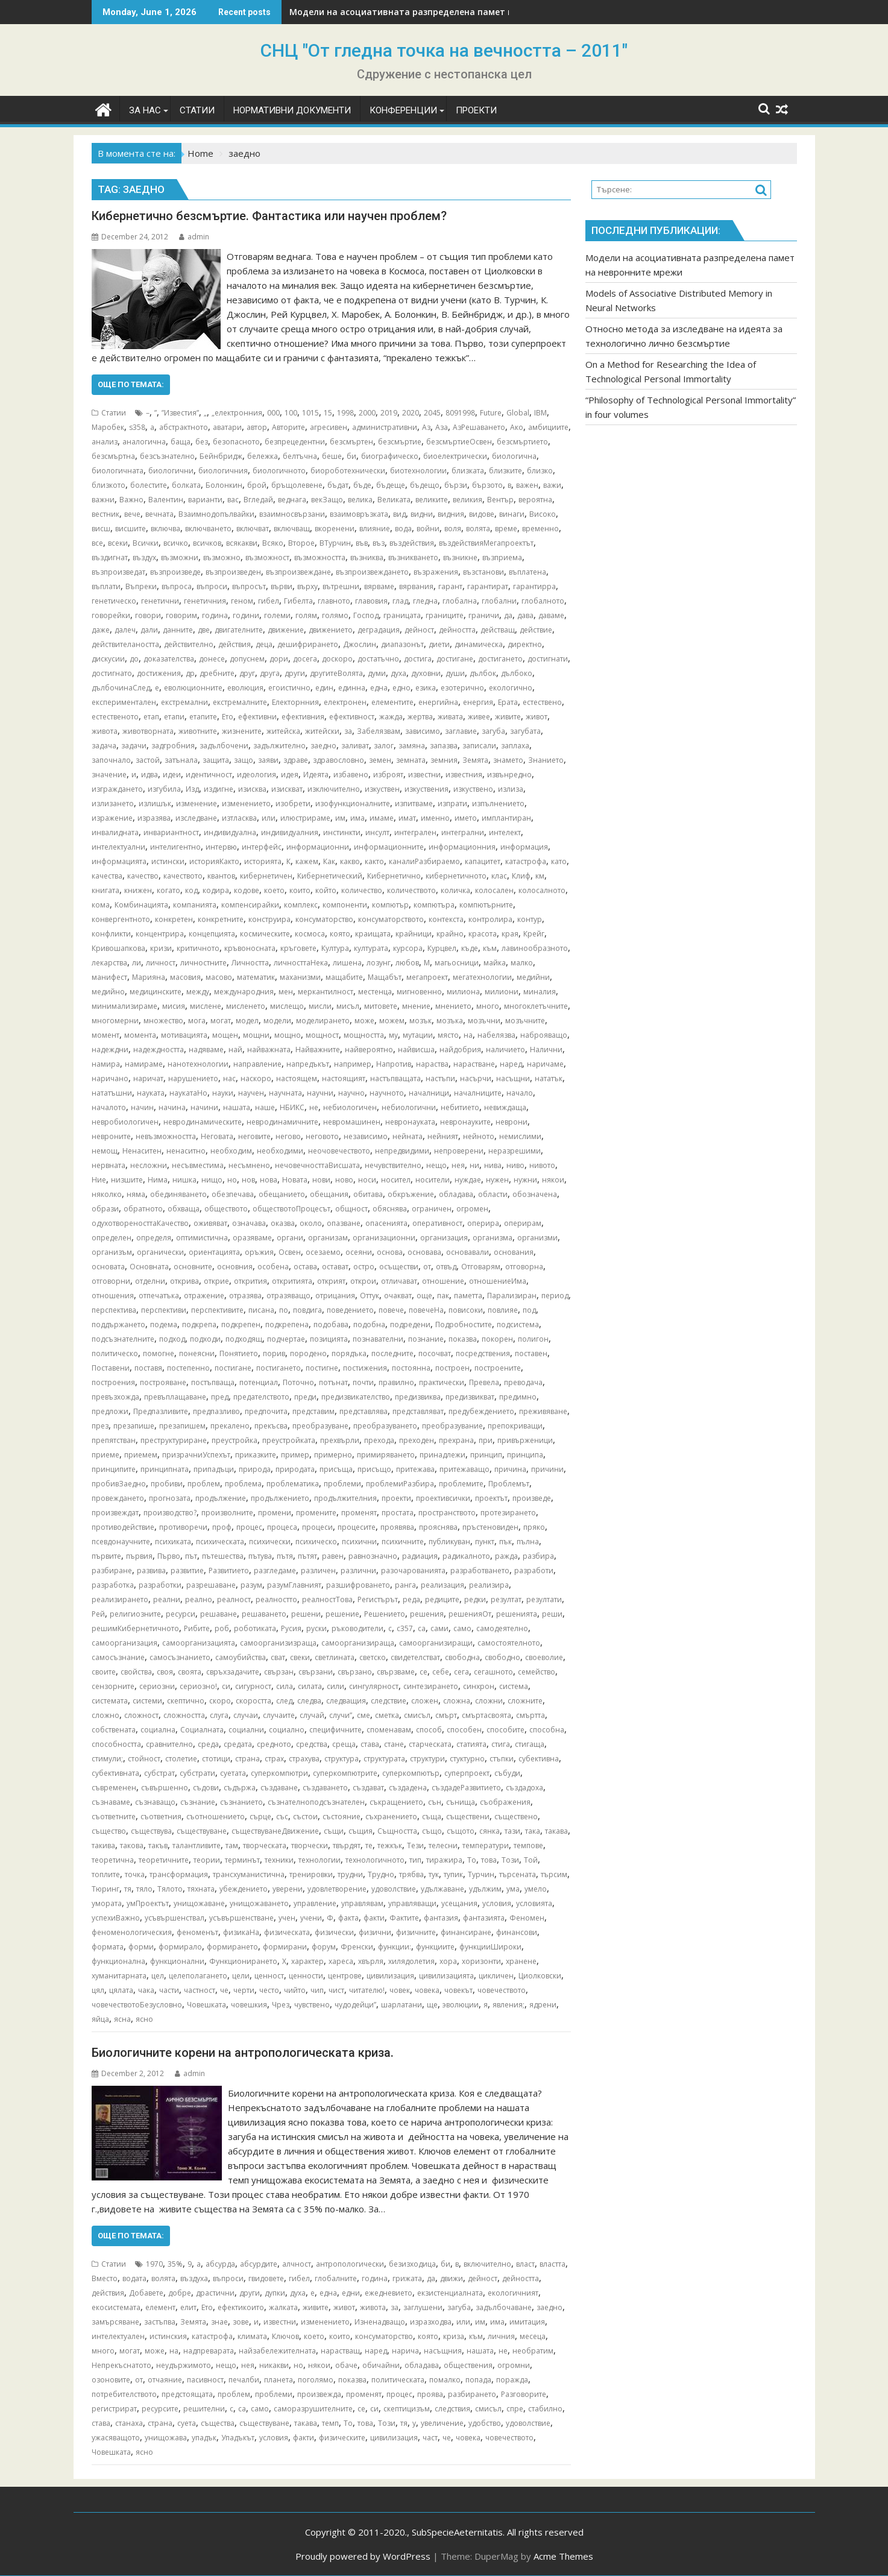  Describe the element at coordinates (427, 789) in the screenshot. I see `изкуствения` at that location.